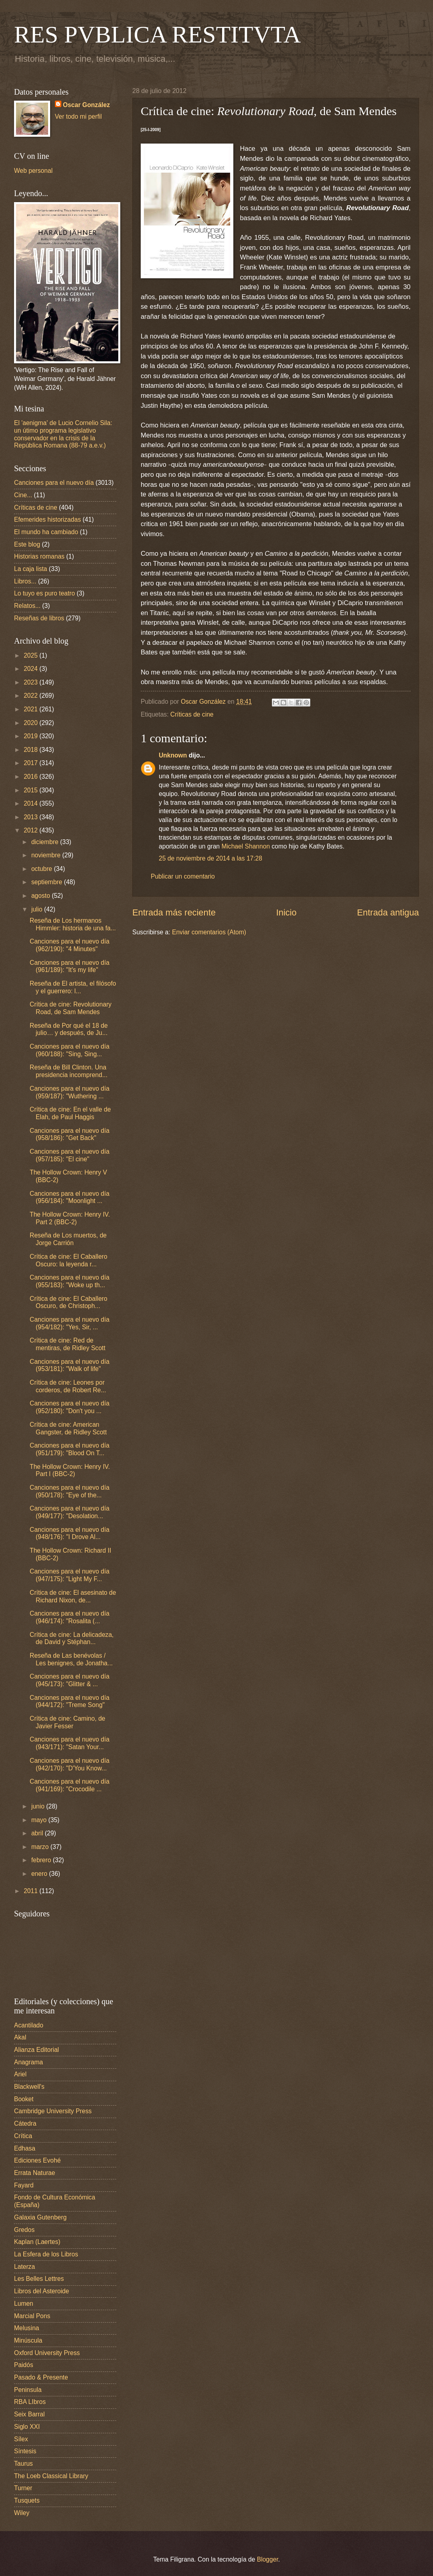  Describe the element at coordinates (68, 1260) in the screenshot. I see `Crítica de cine: El Caballero Oscuro: la leyenda r...` at that location.